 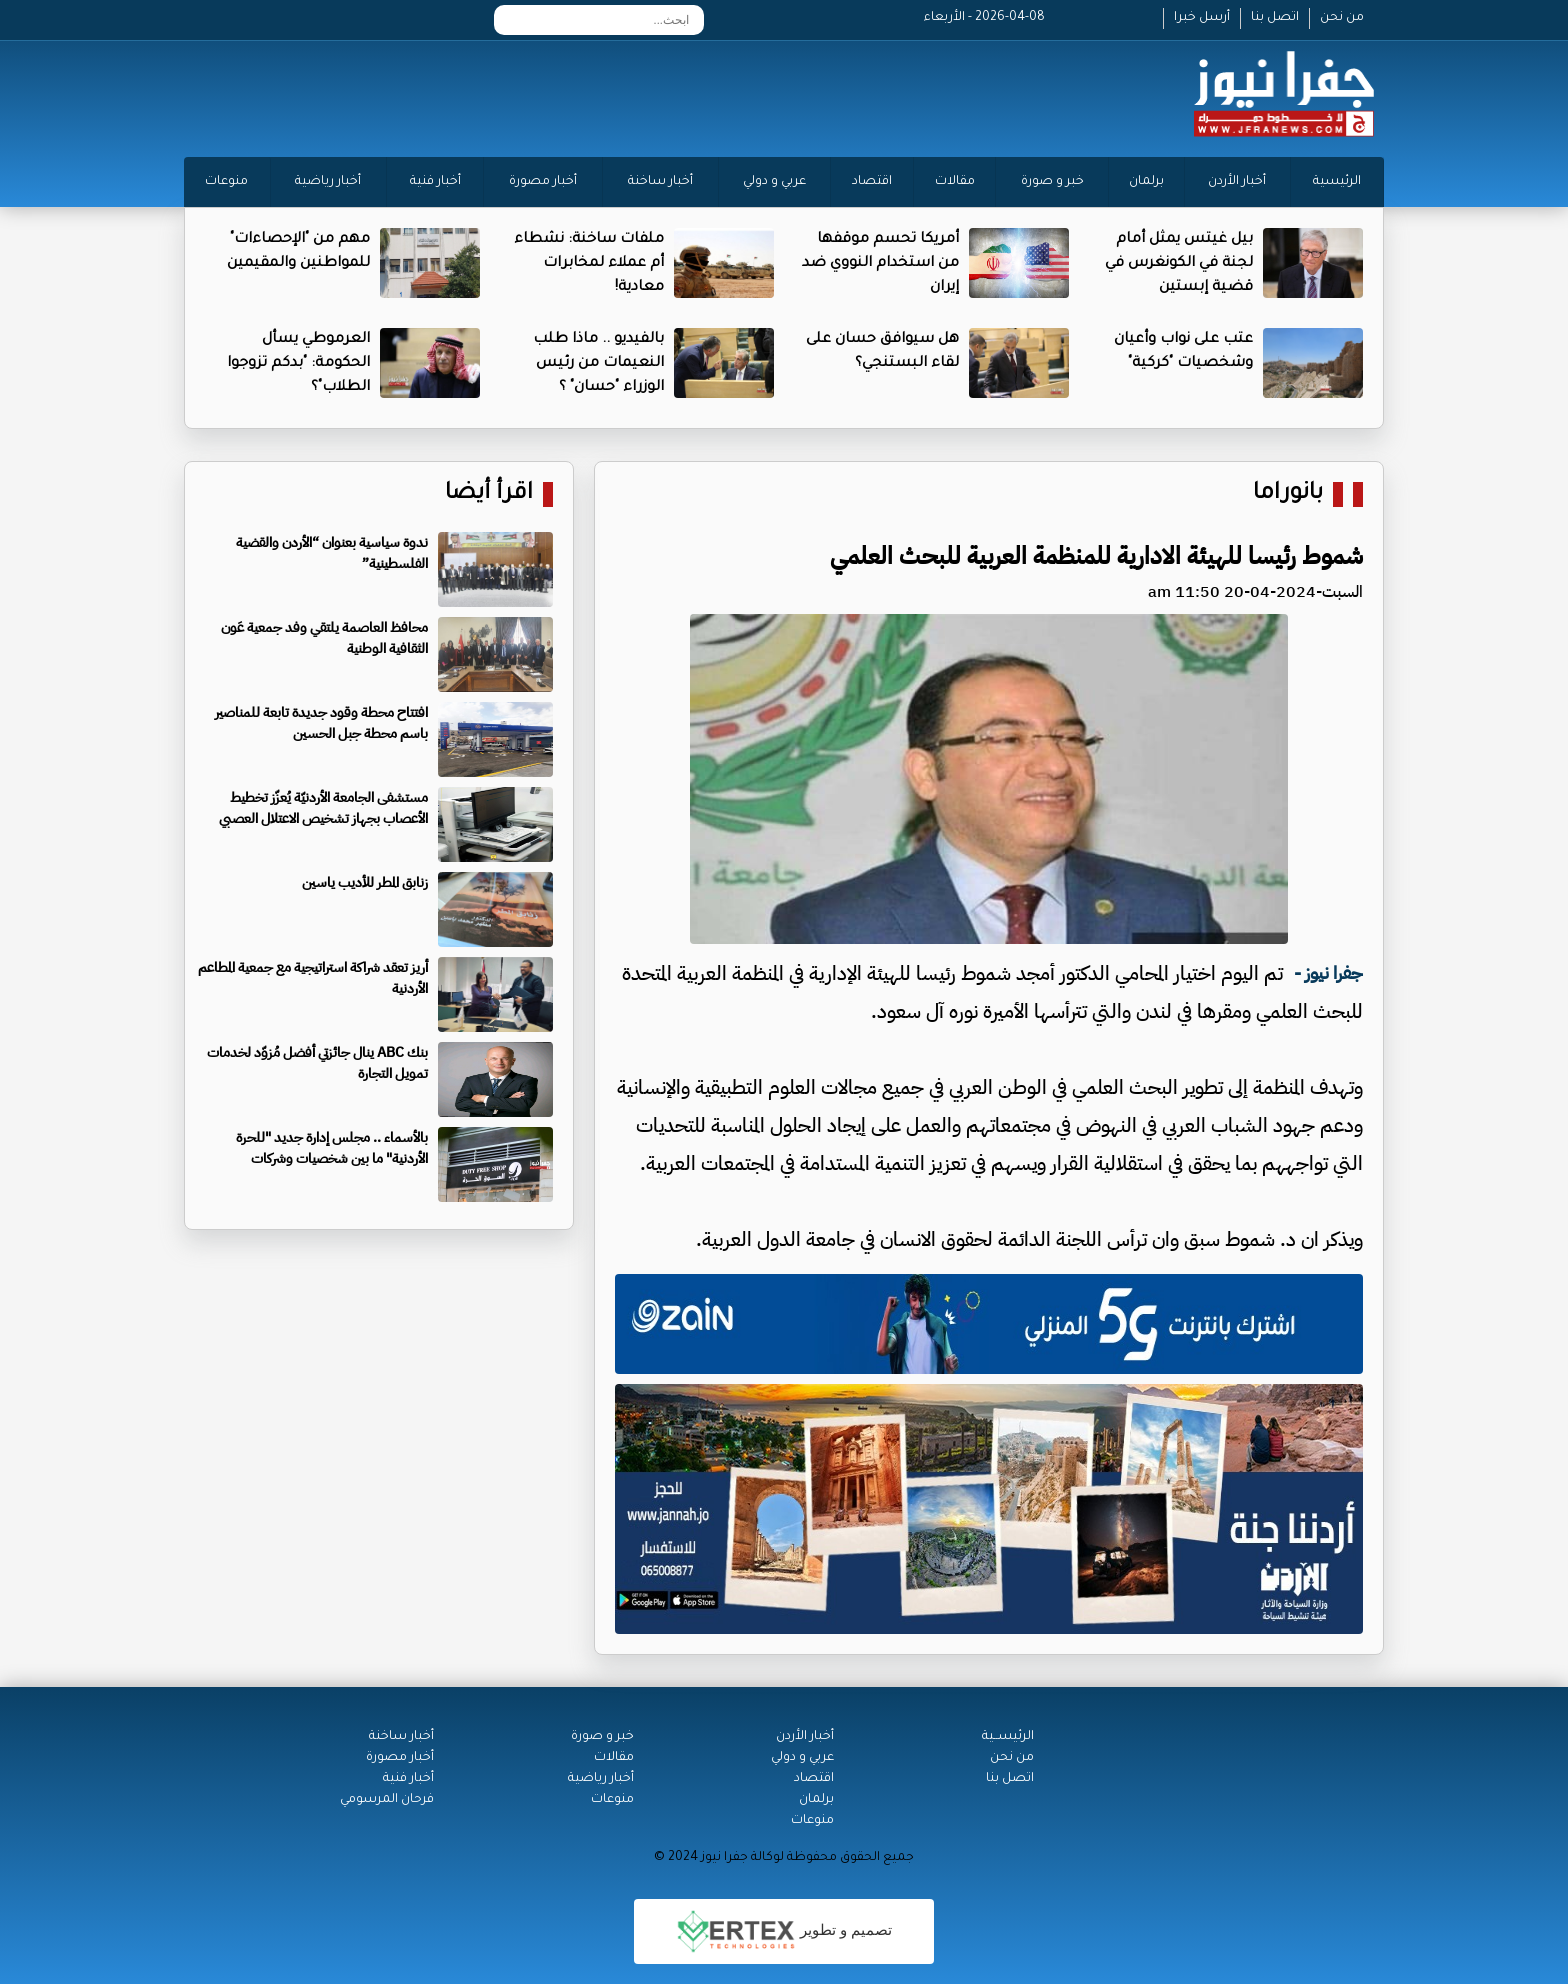 What do you see at coordinates (1342, 18) in the screenshot?
I see `من نحن` at bounding box center [1342, 18].